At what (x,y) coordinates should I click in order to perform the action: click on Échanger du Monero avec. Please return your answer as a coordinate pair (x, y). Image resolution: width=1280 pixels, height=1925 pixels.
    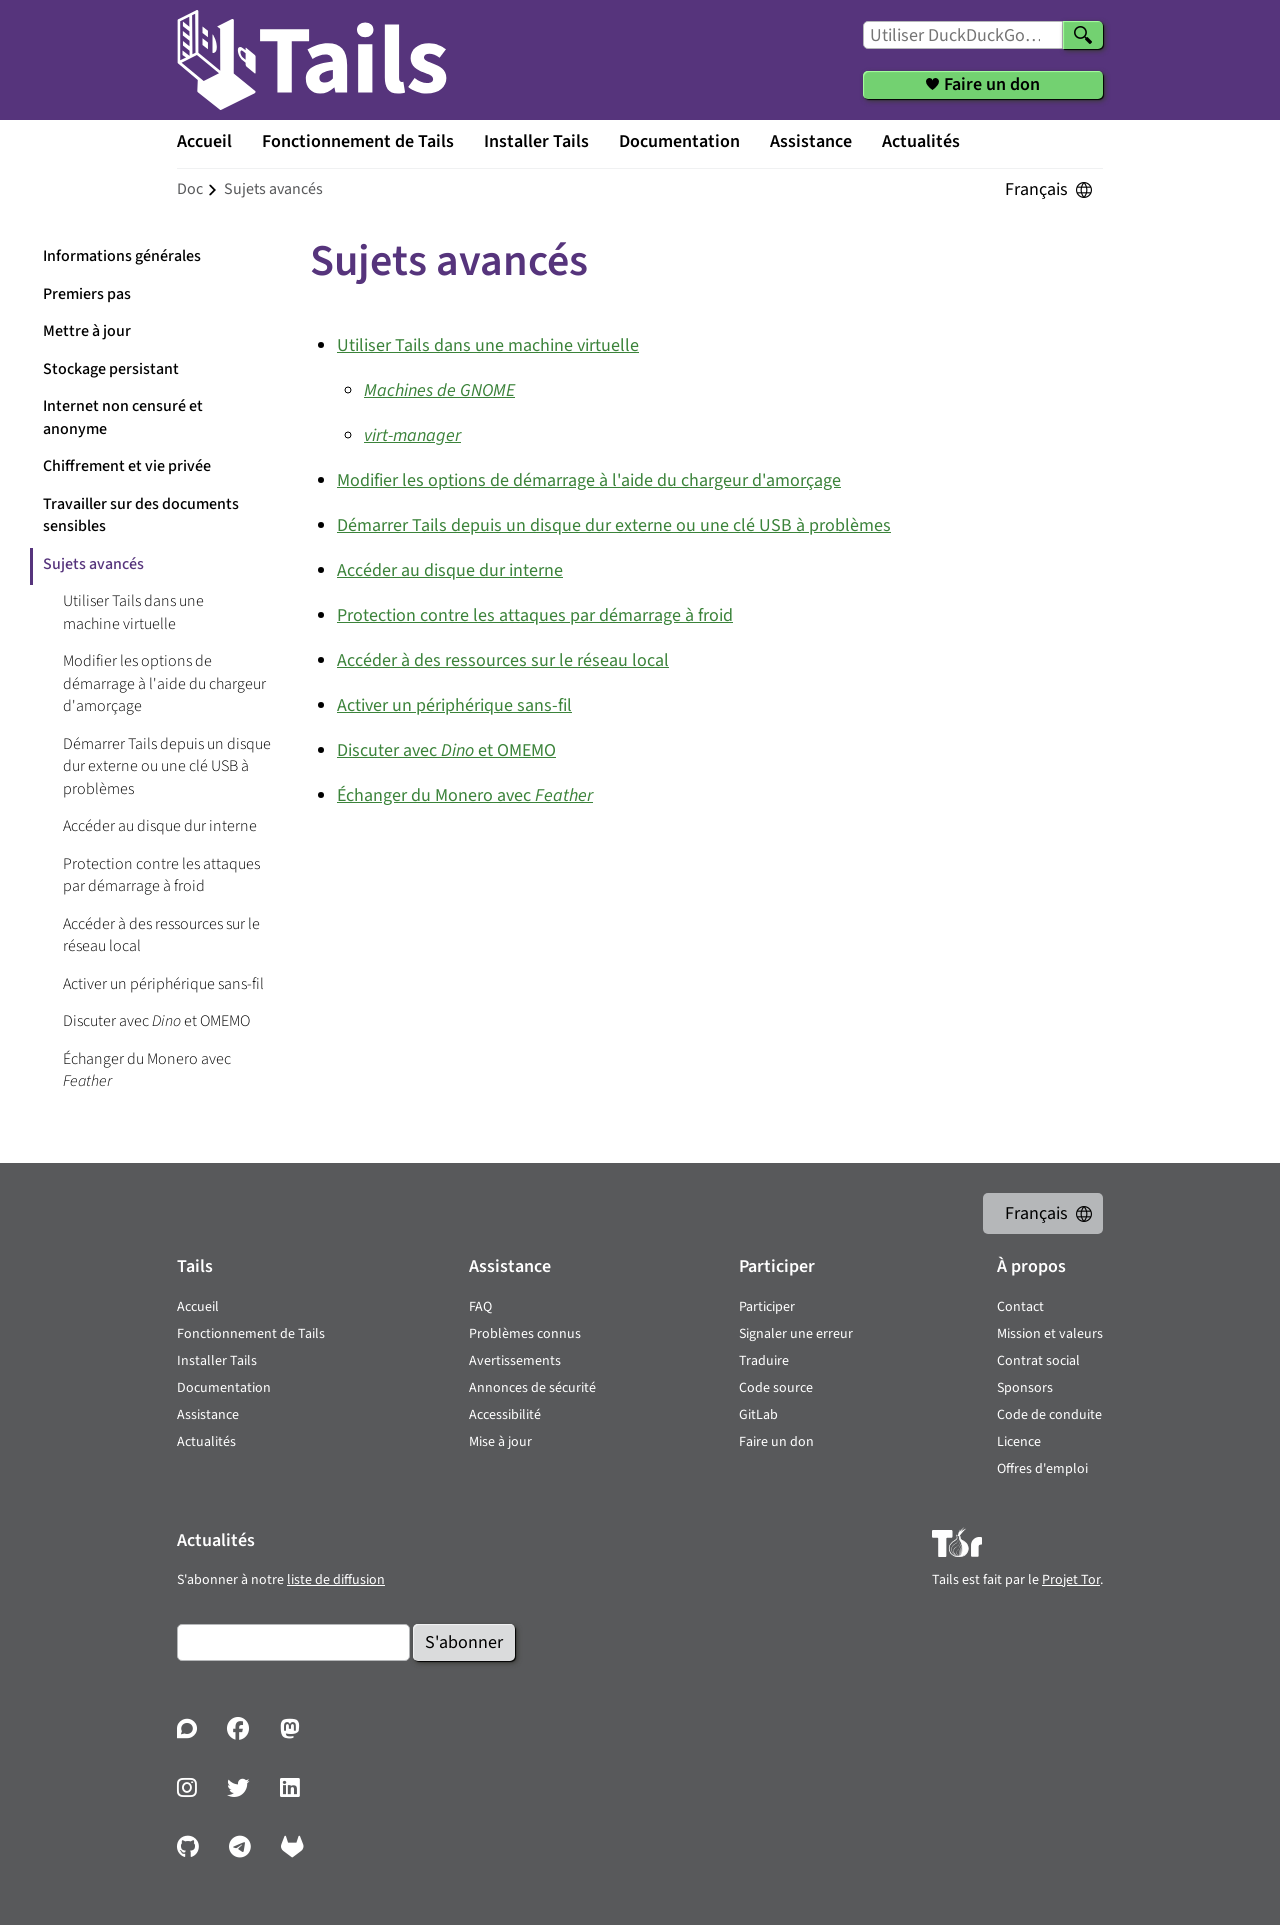
    Looking at the image, I should click on (147, 1070).